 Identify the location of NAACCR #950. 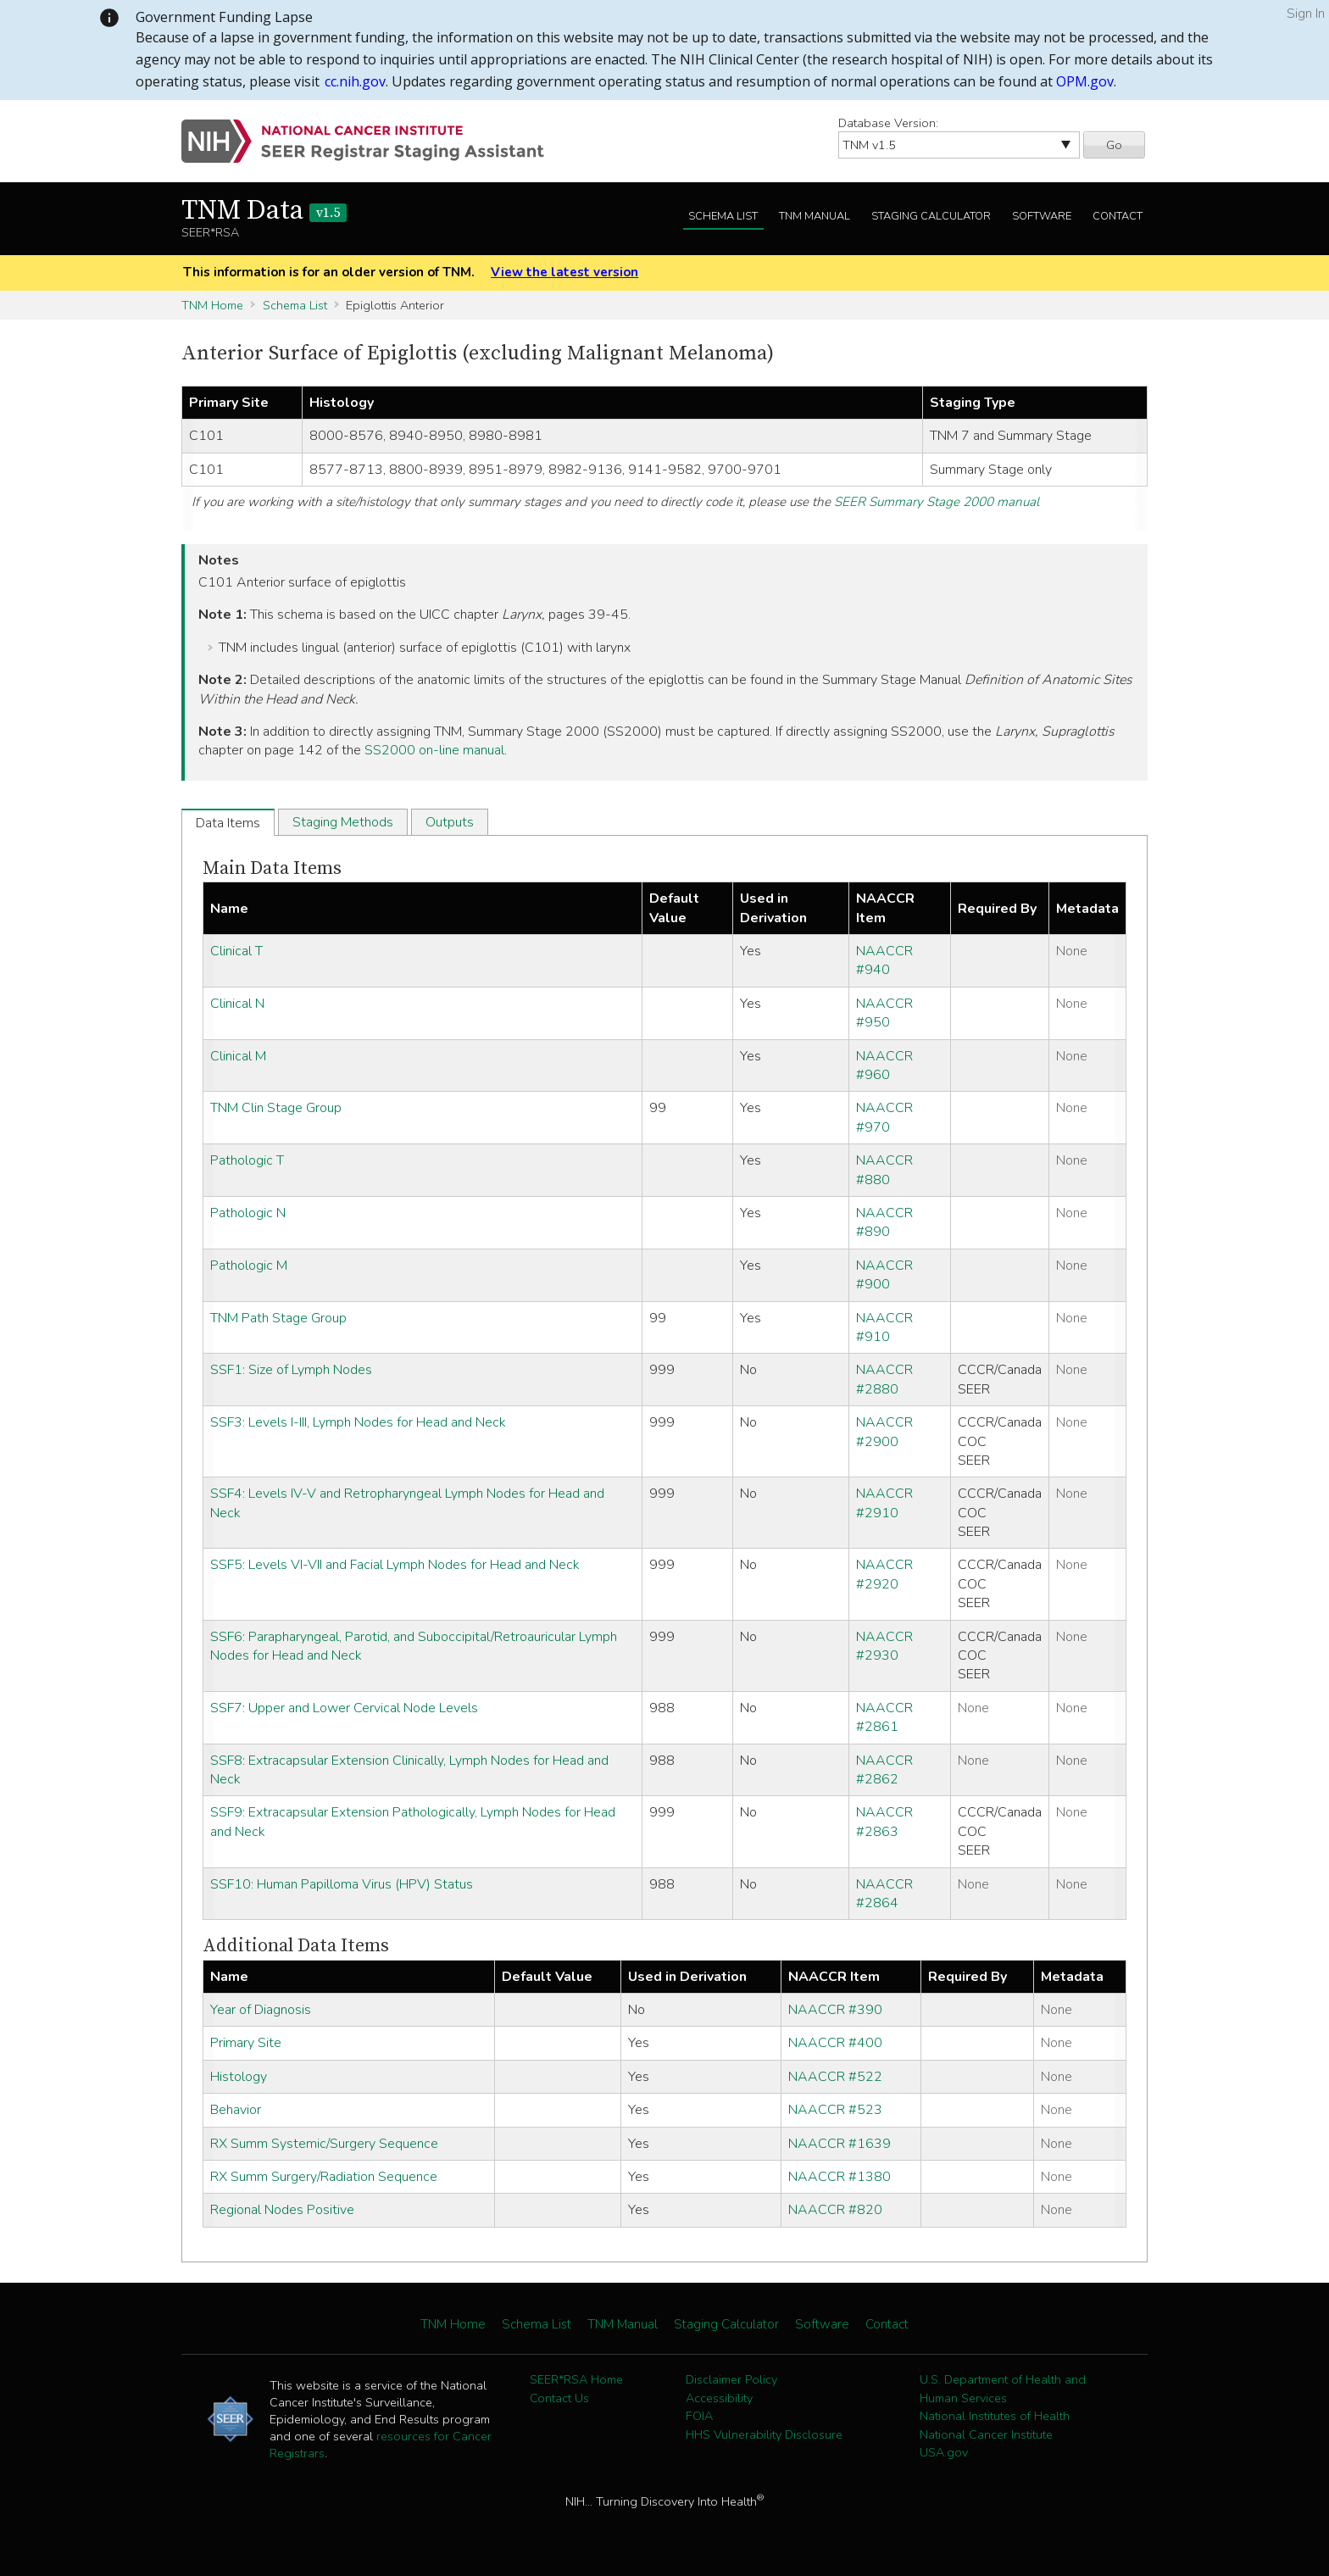
(884, 1013).